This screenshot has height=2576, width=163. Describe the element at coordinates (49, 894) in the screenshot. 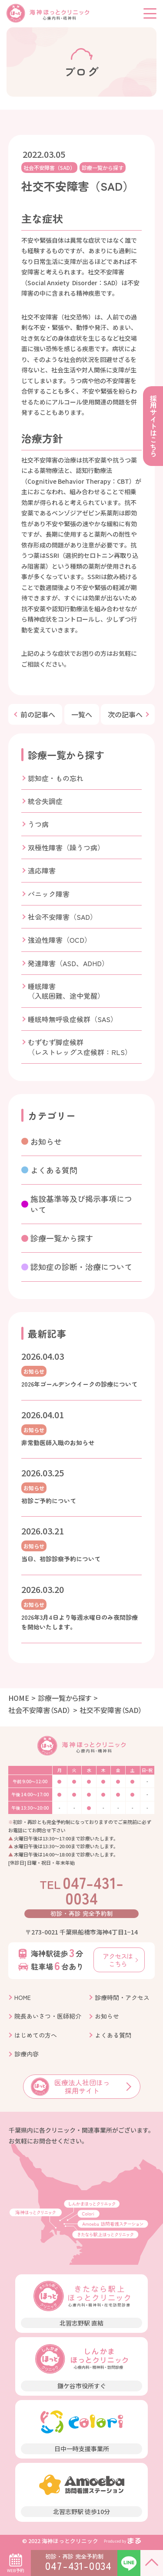

I see `パニック障害` at that location.